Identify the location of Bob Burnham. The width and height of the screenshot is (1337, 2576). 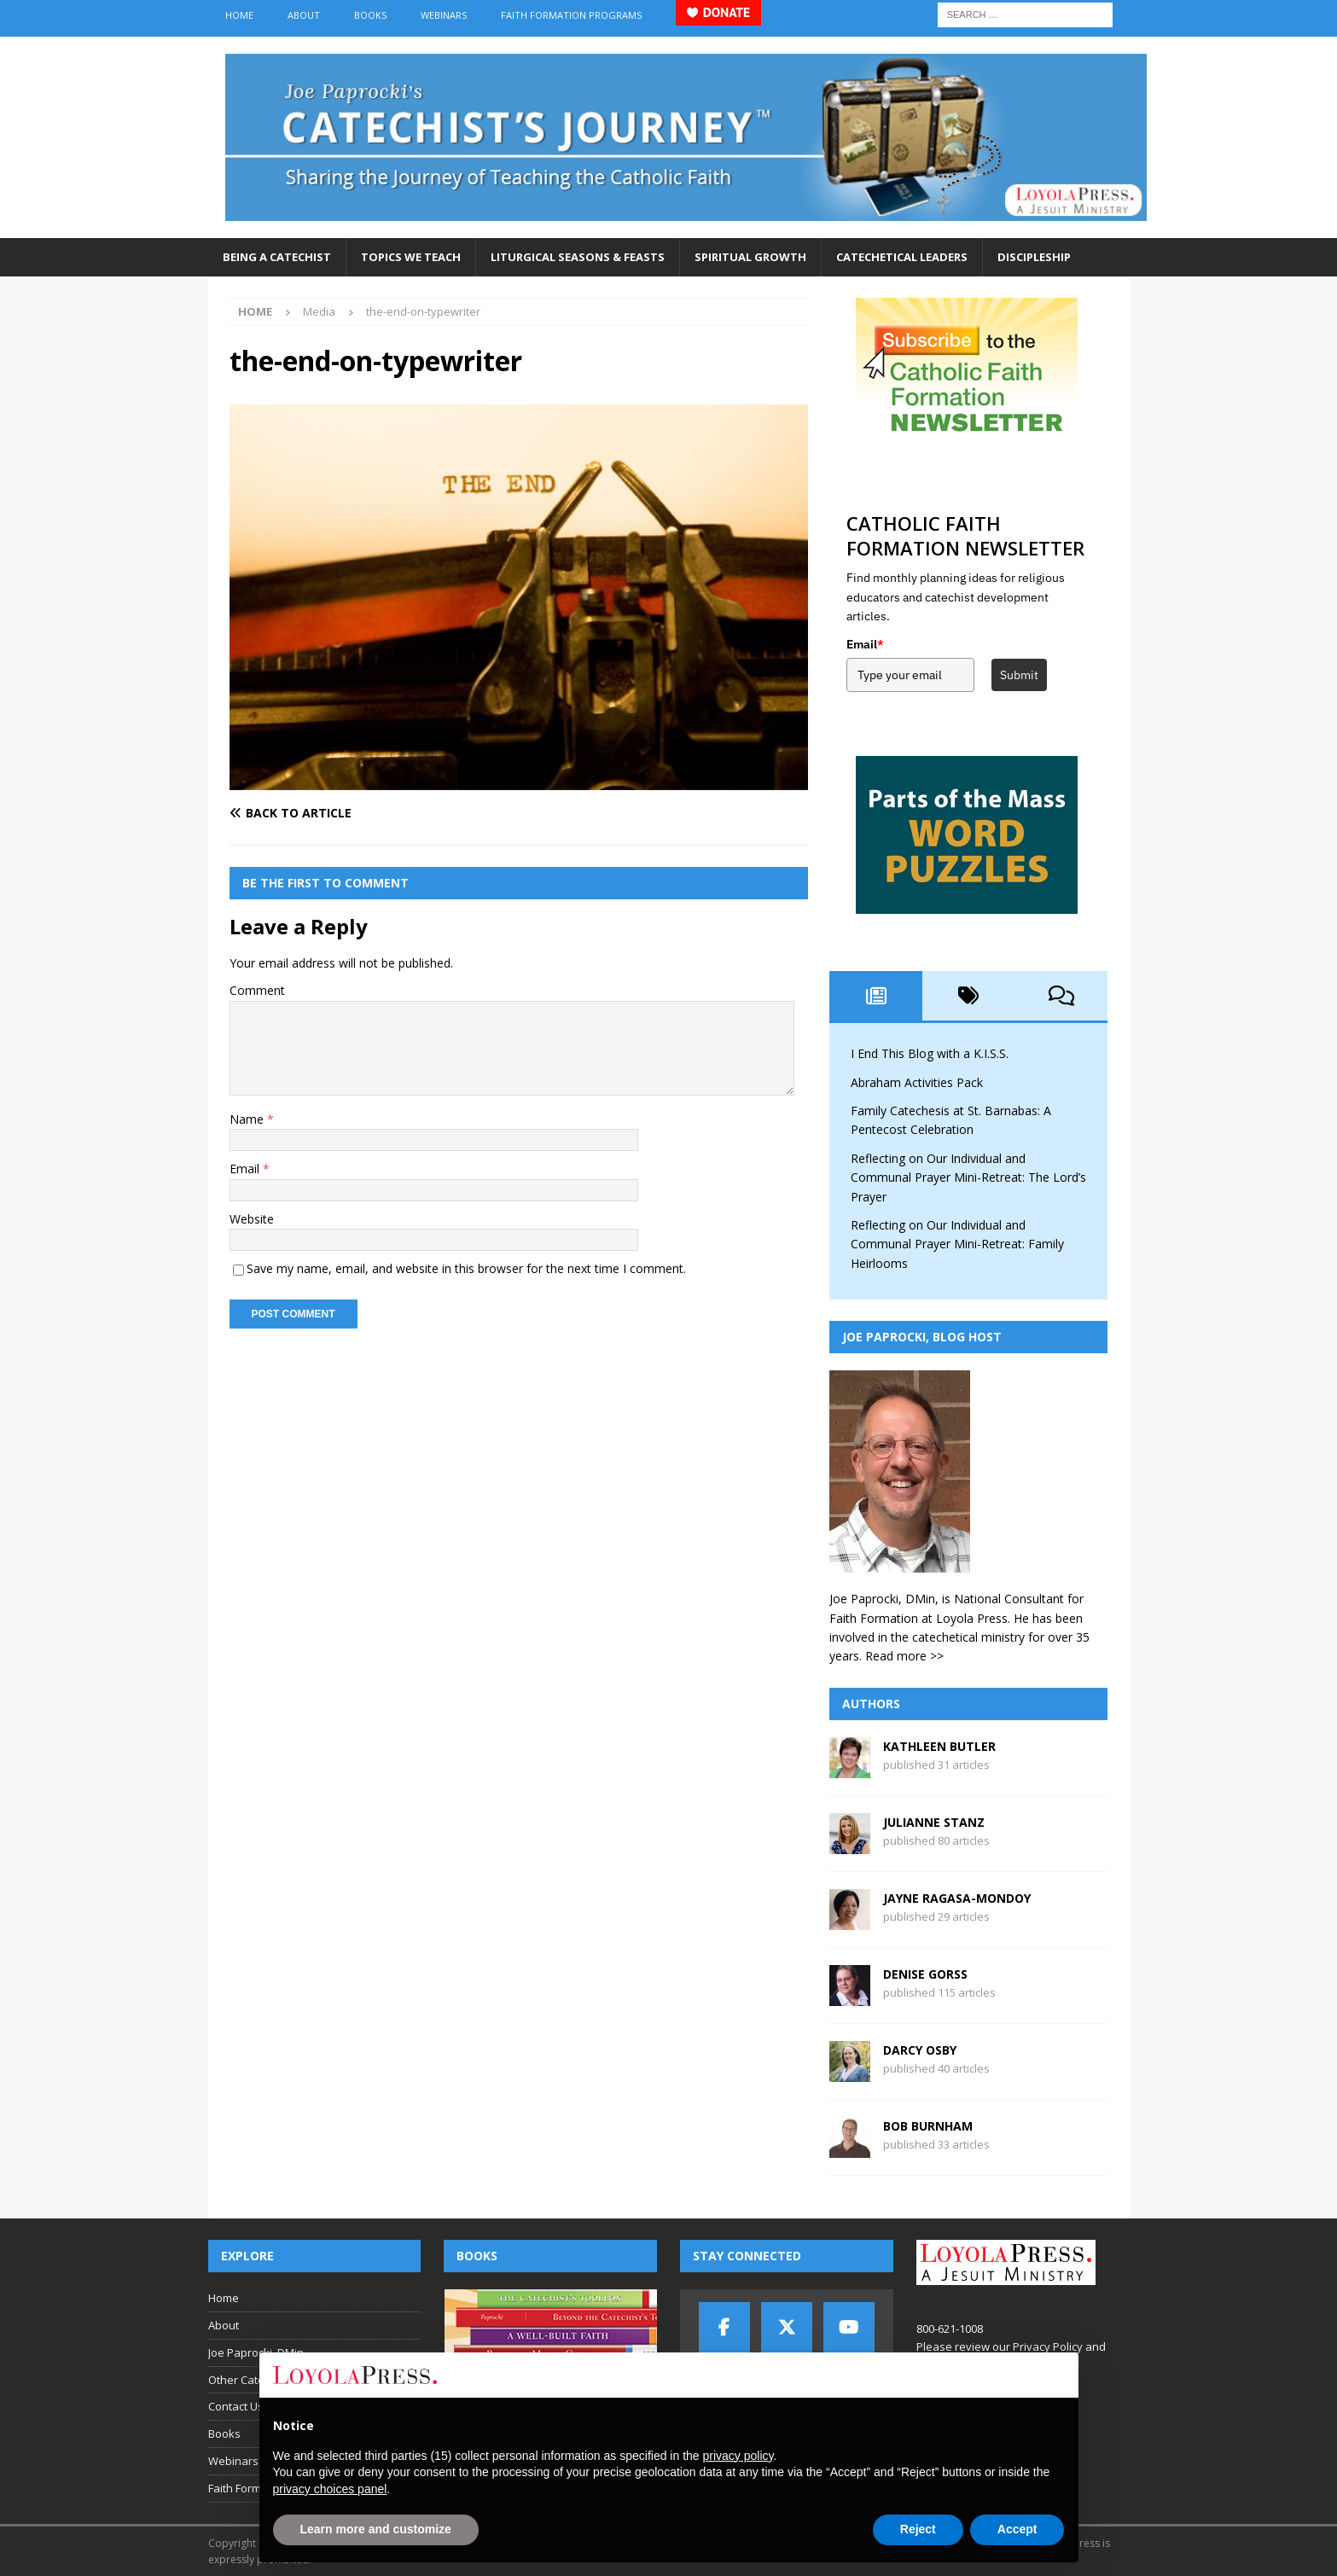
(928, 2126).